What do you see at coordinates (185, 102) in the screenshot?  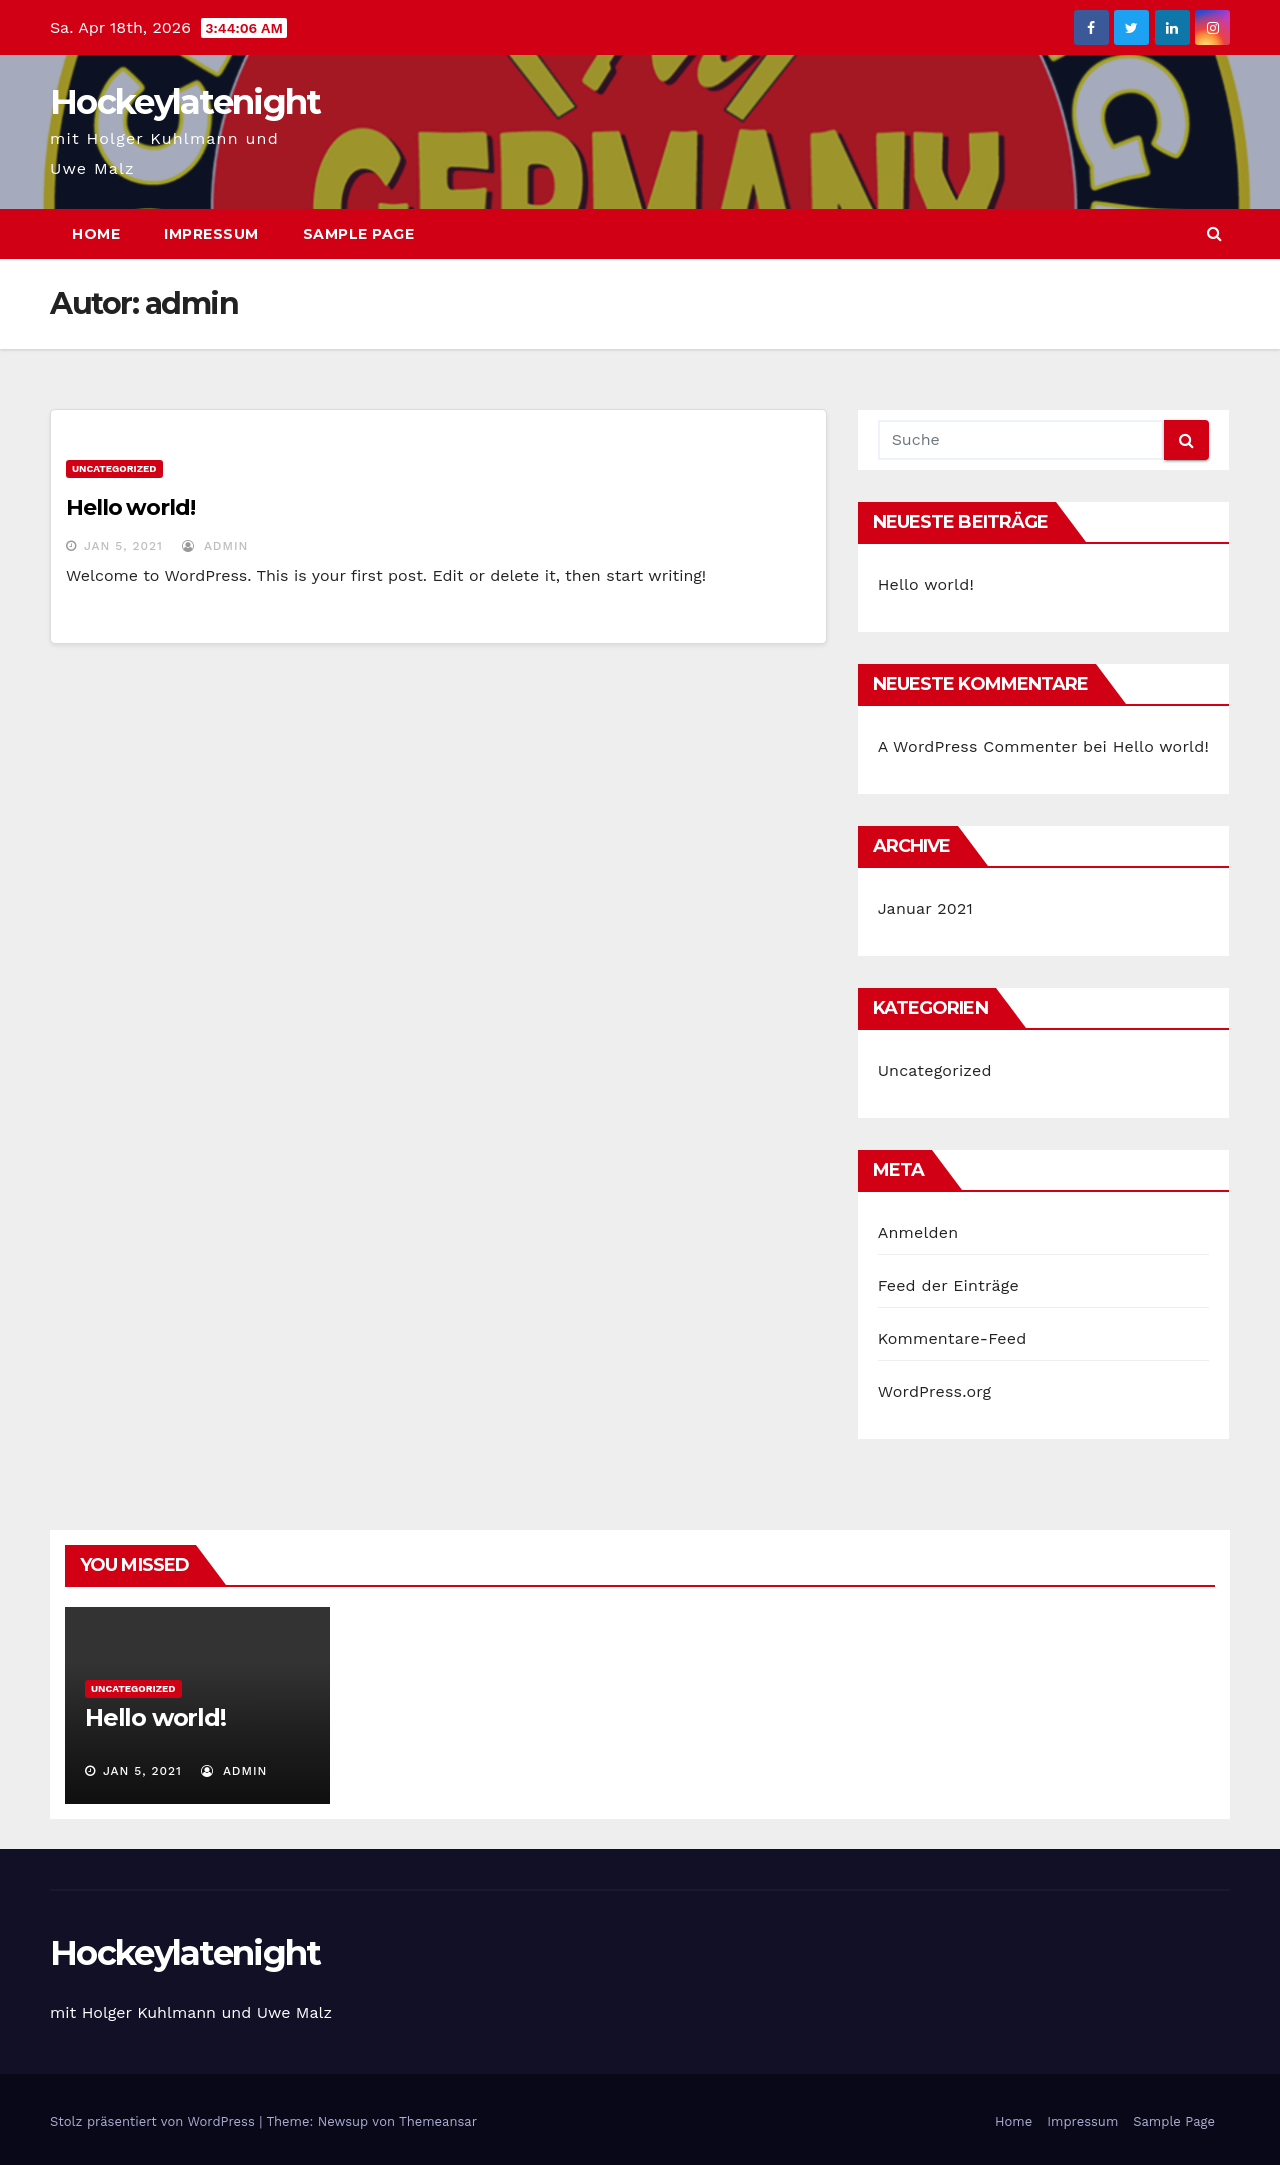 I see `Hockeylatenight` at bounding box center [185, 102].